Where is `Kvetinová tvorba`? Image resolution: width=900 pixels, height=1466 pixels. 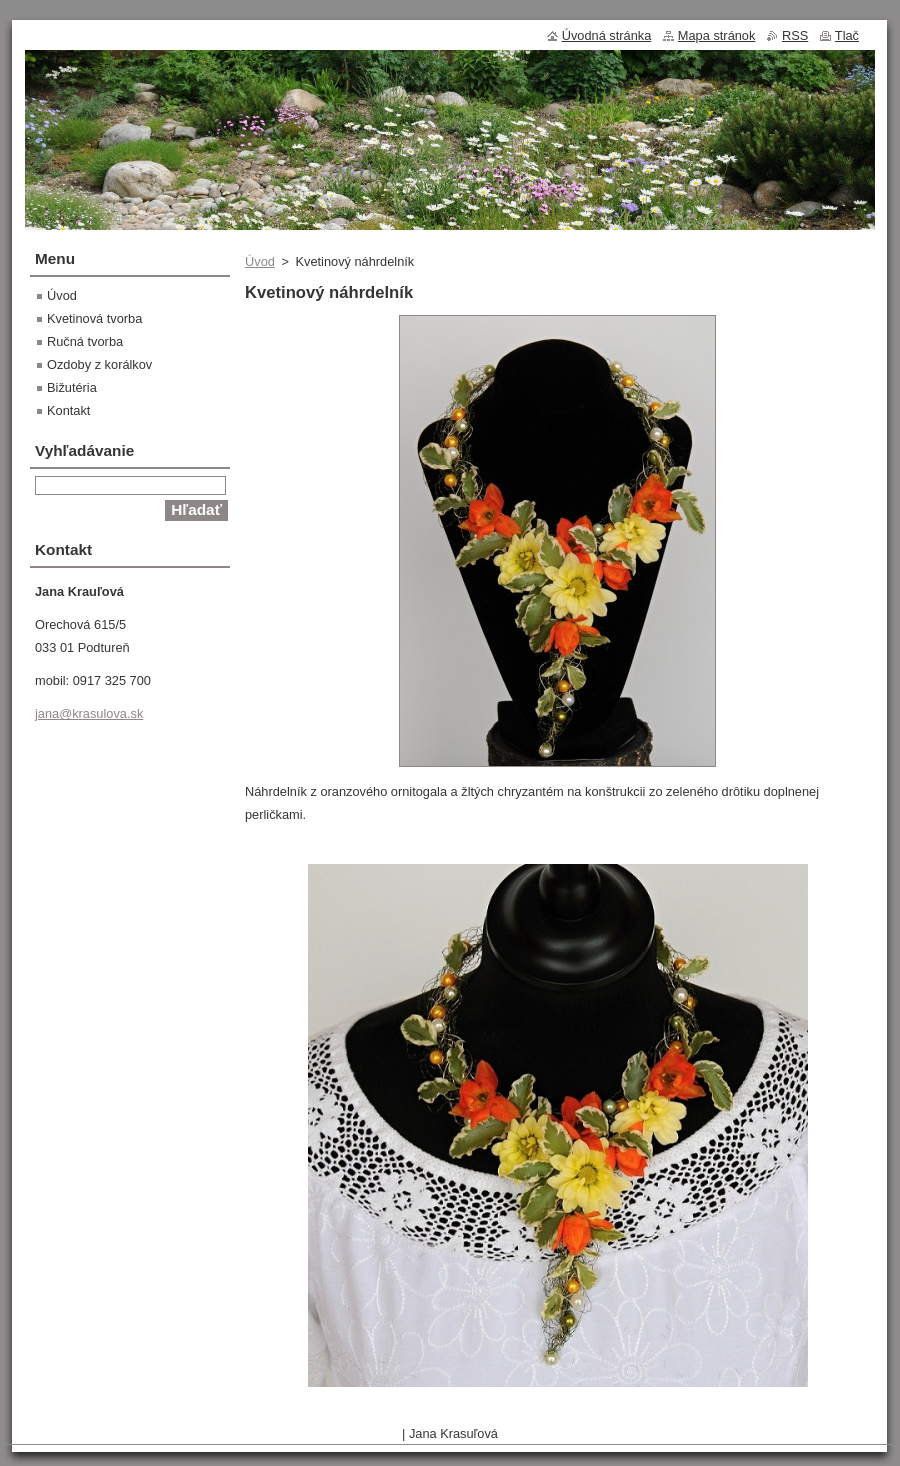 Kvetinová tvorba is located at coordinates (94, 318).